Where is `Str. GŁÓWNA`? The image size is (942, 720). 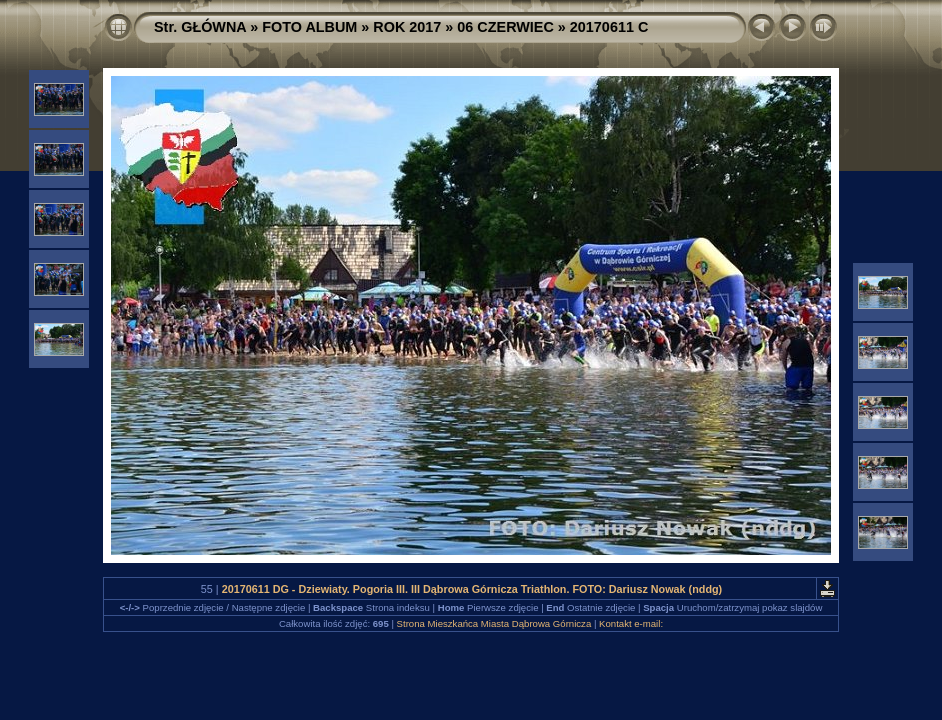 Str. GŁÓWNA is located at coordinates (200, 27).